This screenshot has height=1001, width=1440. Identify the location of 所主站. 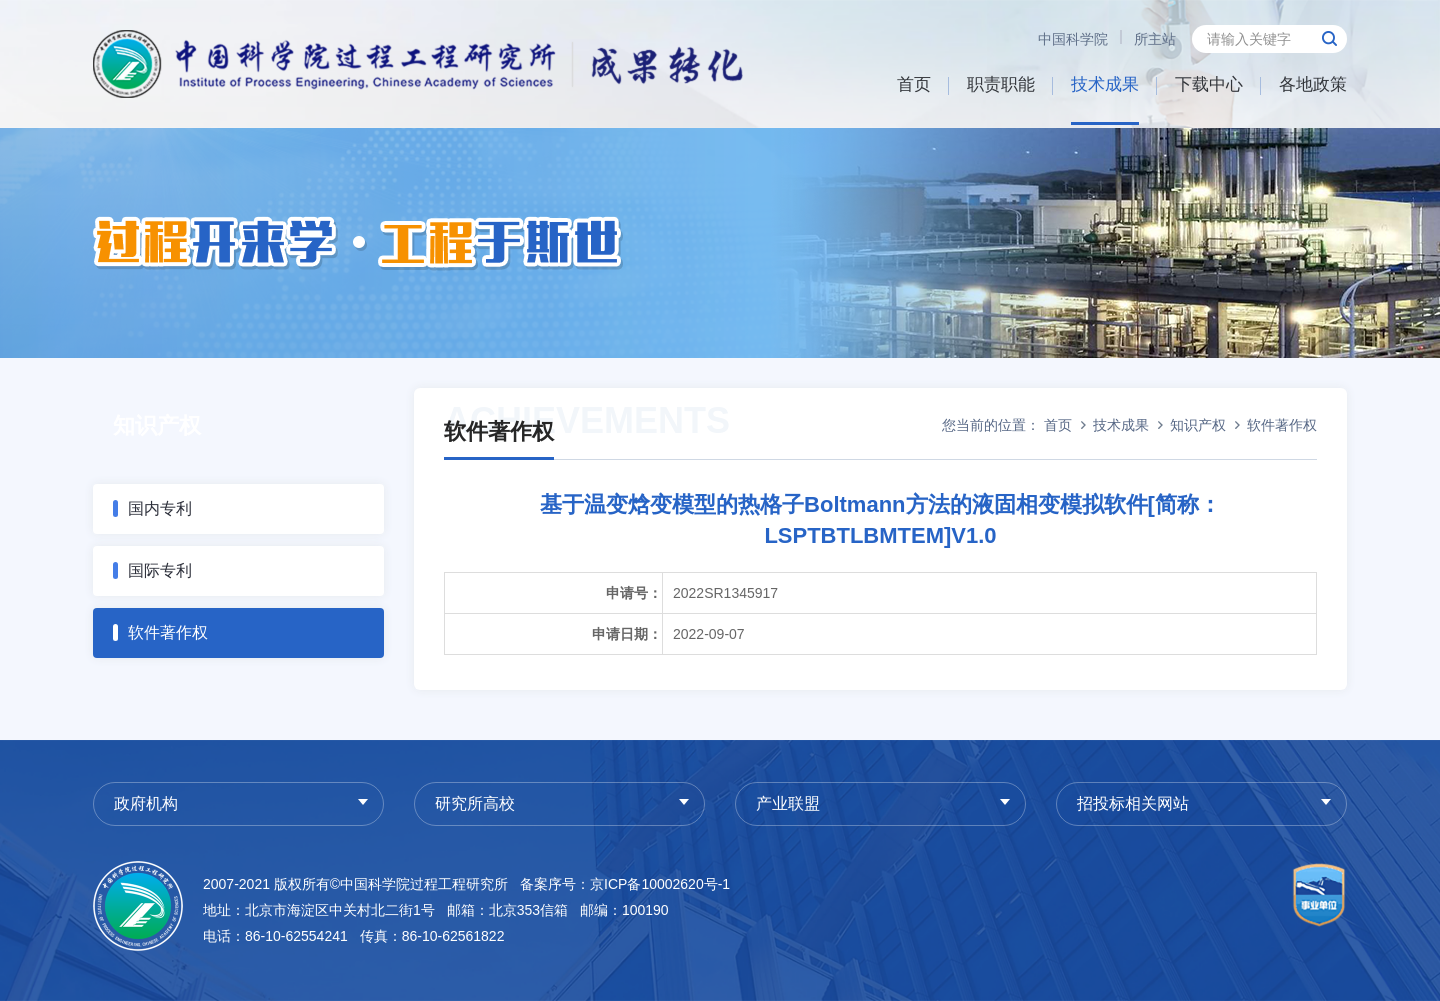
(1155, 39).